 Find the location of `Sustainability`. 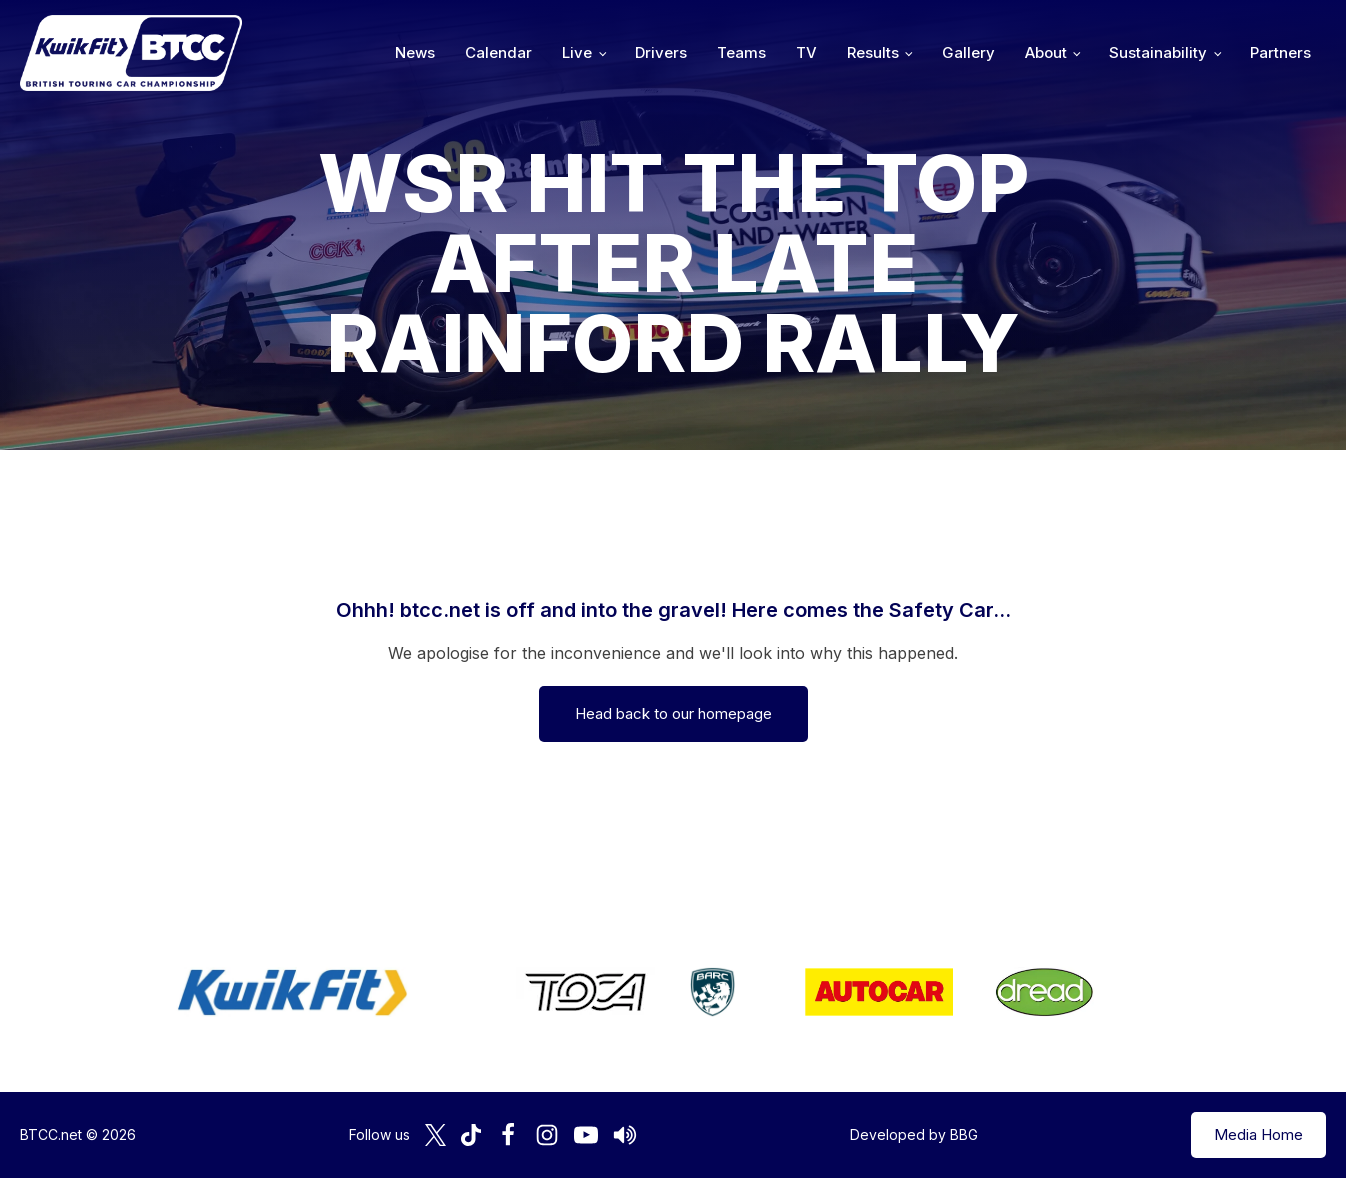

Sustainability is located at coordinates (1158, 52).